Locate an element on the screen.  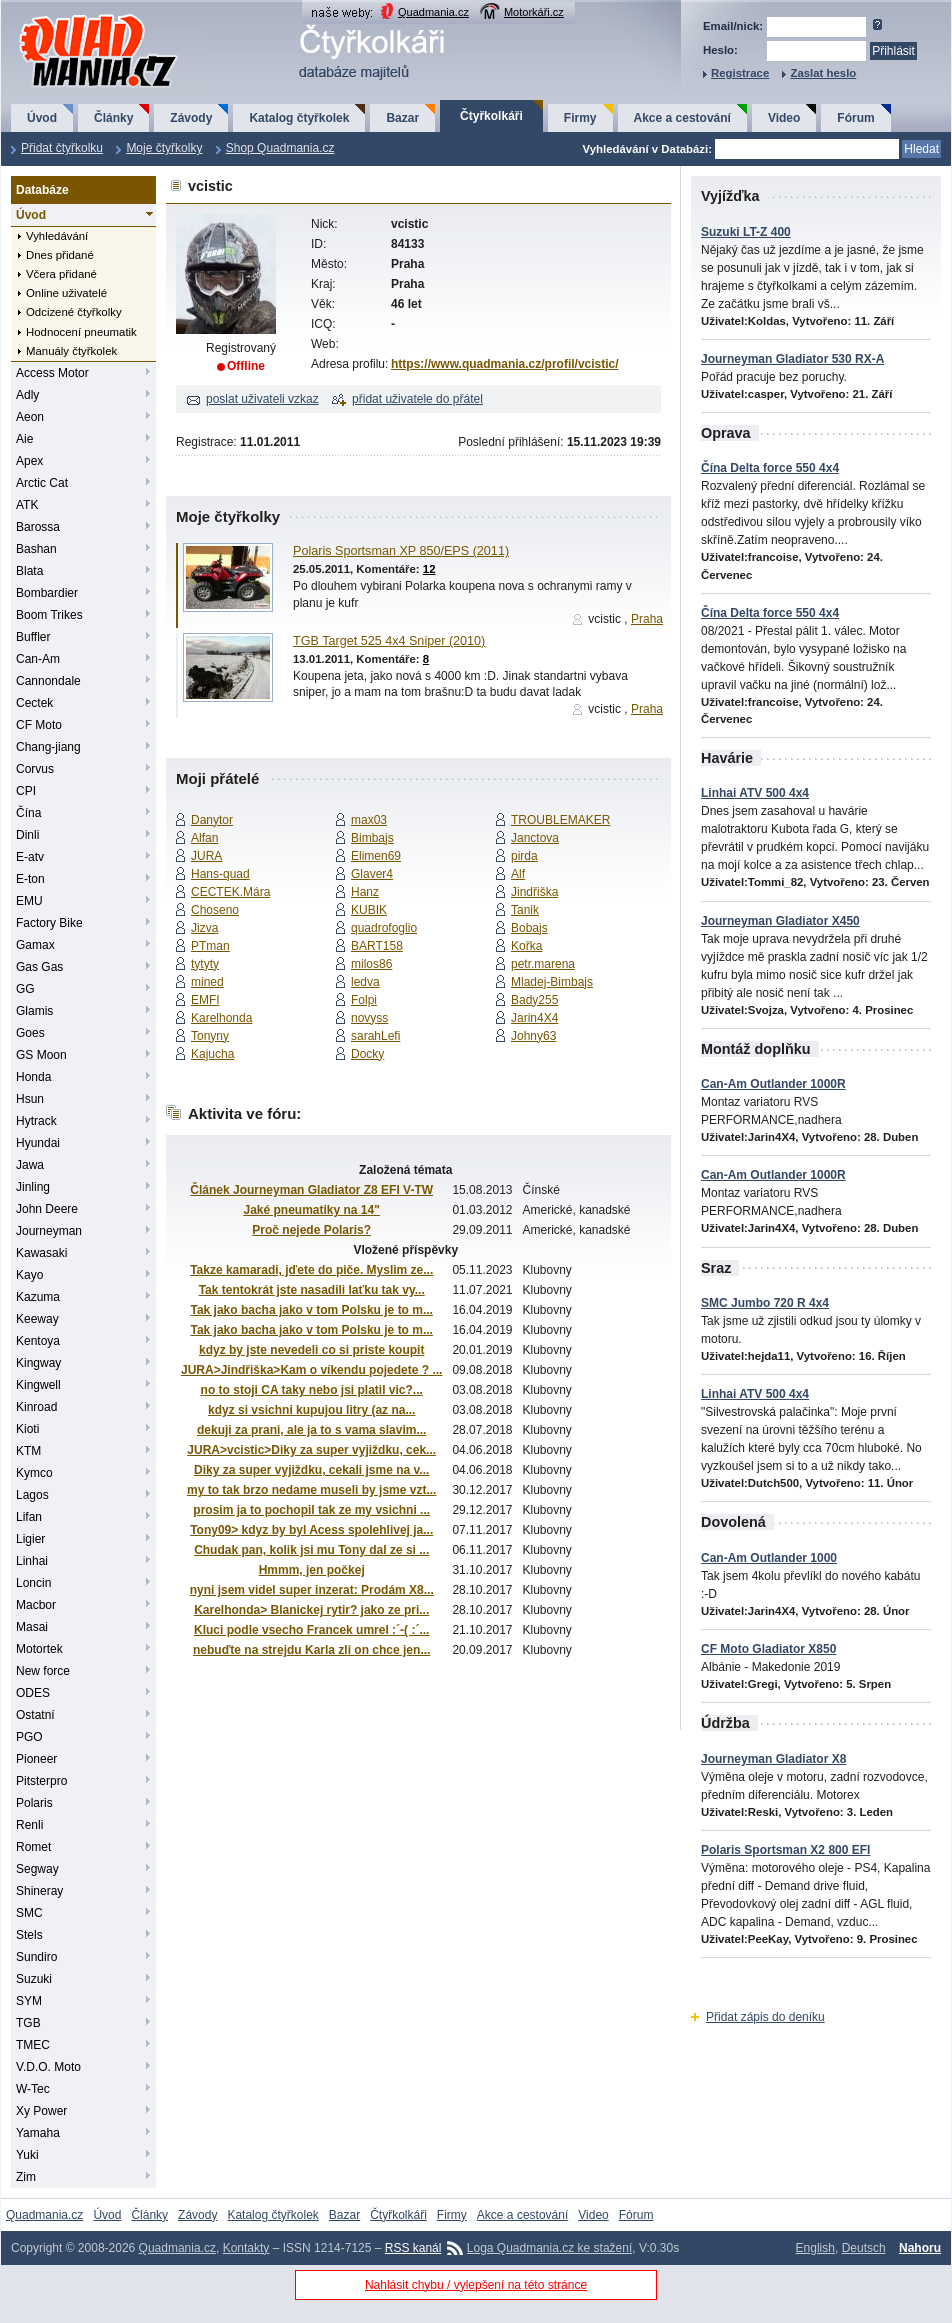
Mladej-Bimbajs is located at coordinates (552, 982).